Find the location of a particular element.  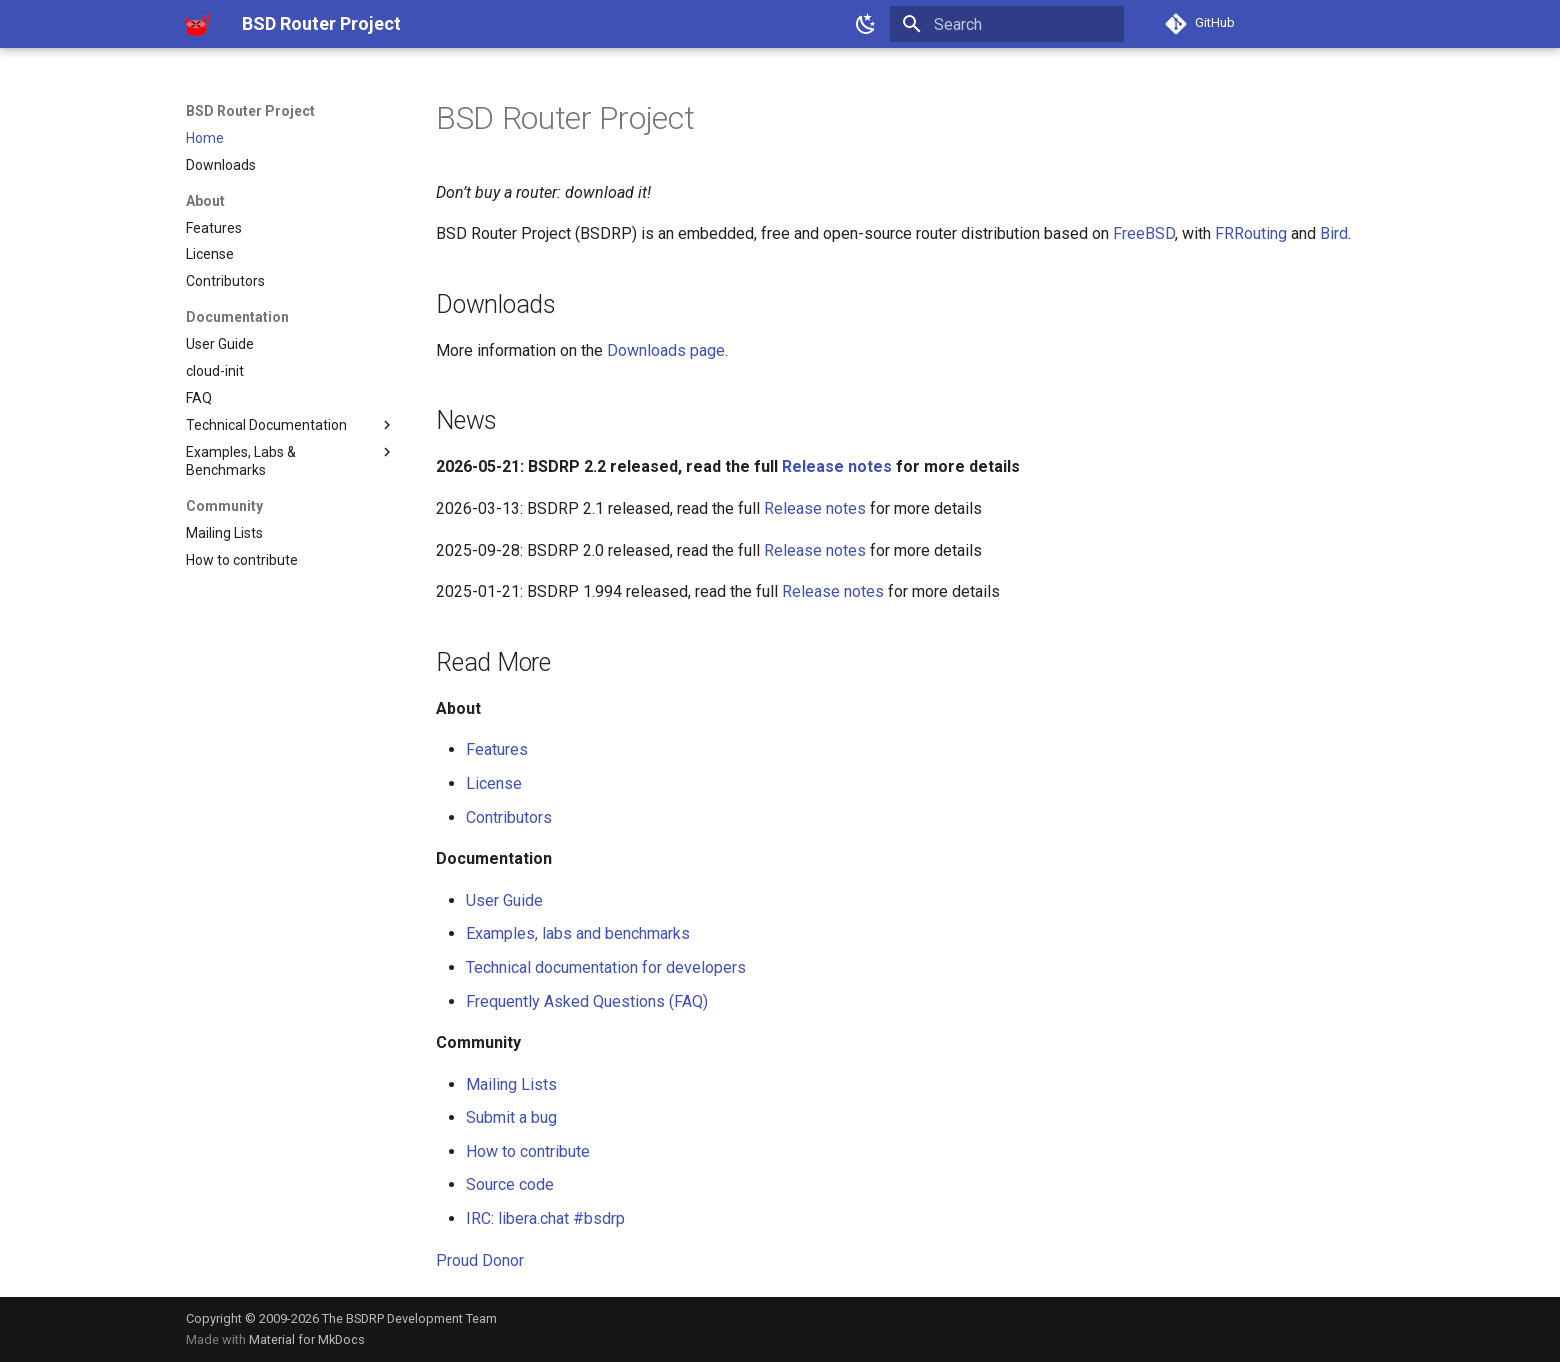

Release notes is located at coordinates (837, 466).